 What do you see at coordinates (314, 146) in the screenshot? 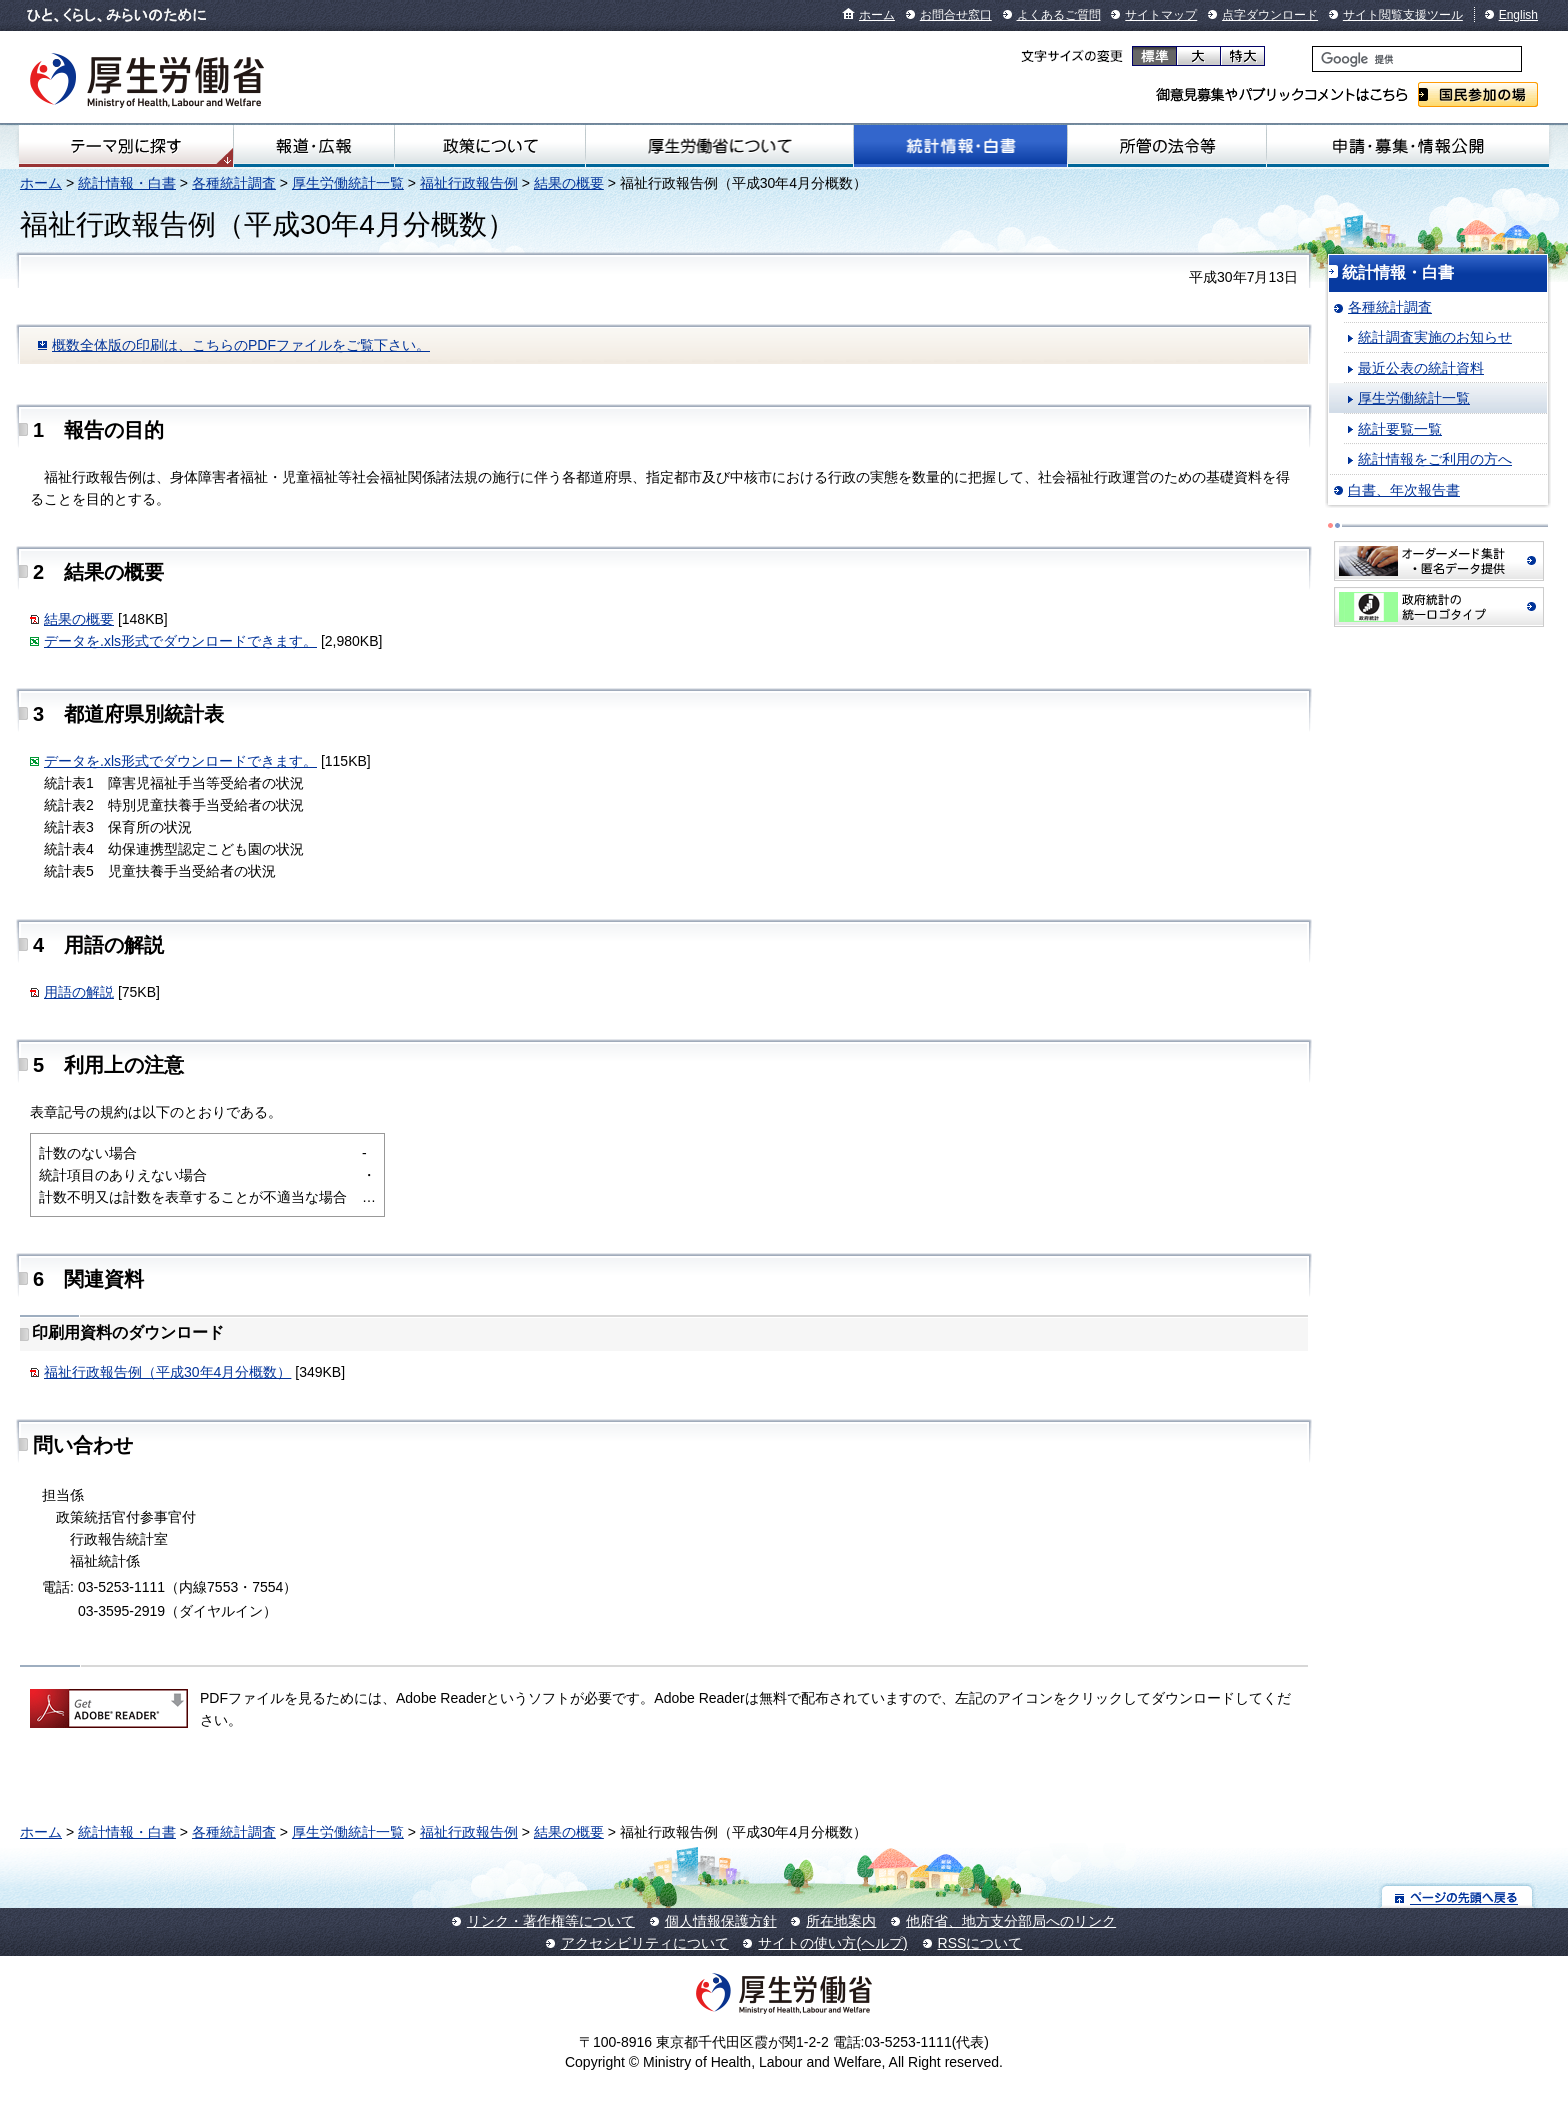
I see `報道・広報` at bounding box center [314, 146].